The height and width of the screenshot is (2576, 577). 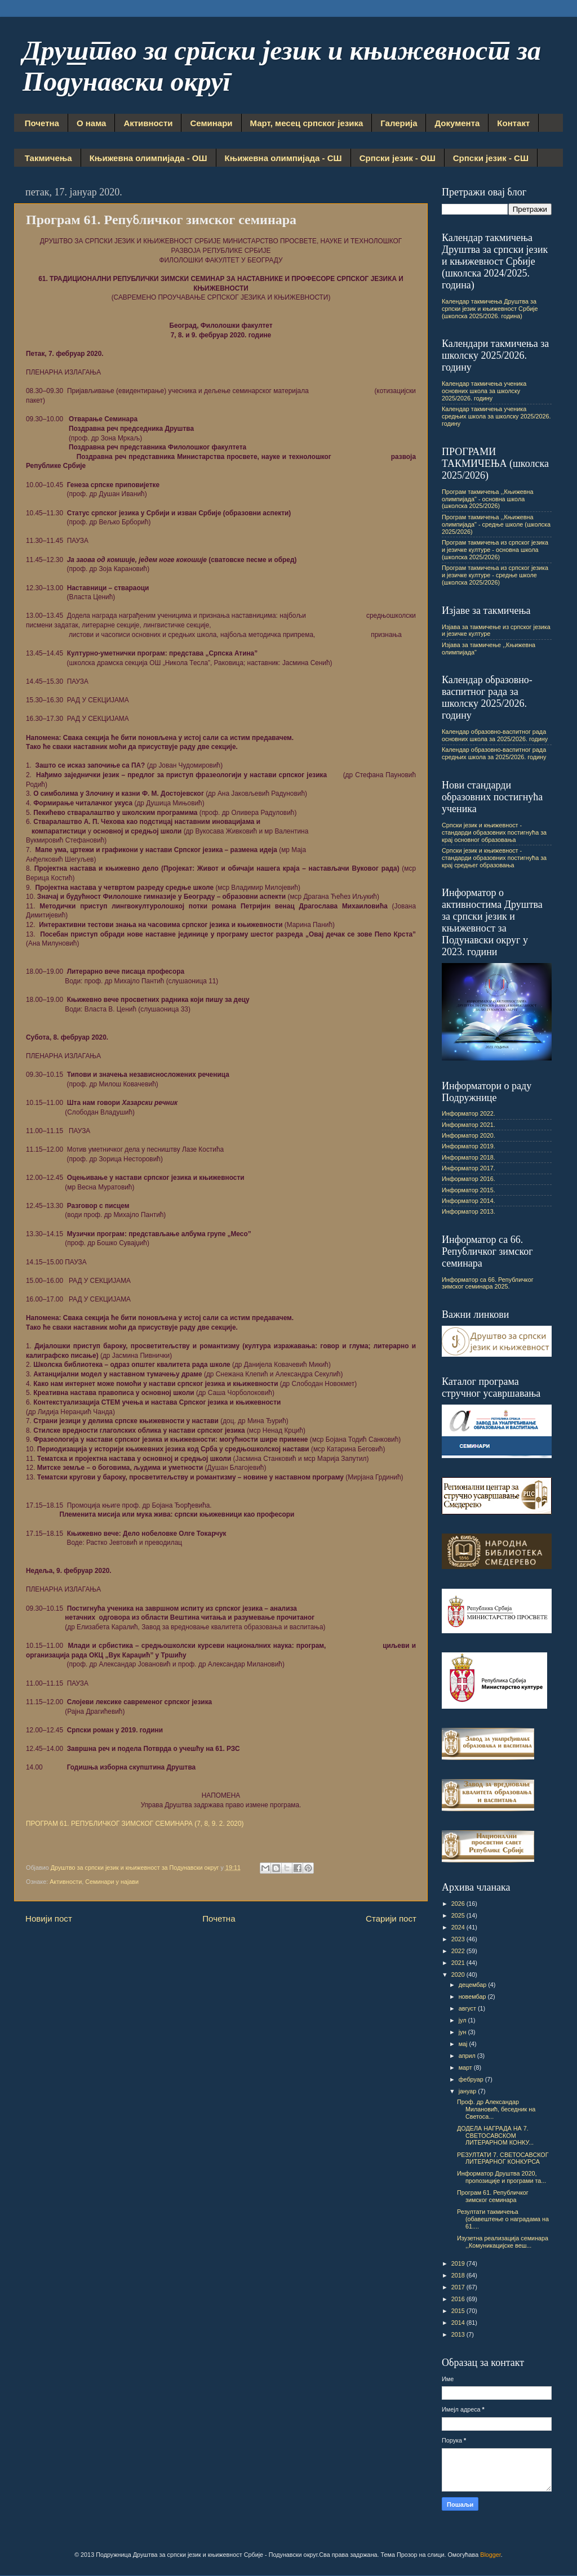 I want to click on Информатор 2021., so click(x=468, y=1124).